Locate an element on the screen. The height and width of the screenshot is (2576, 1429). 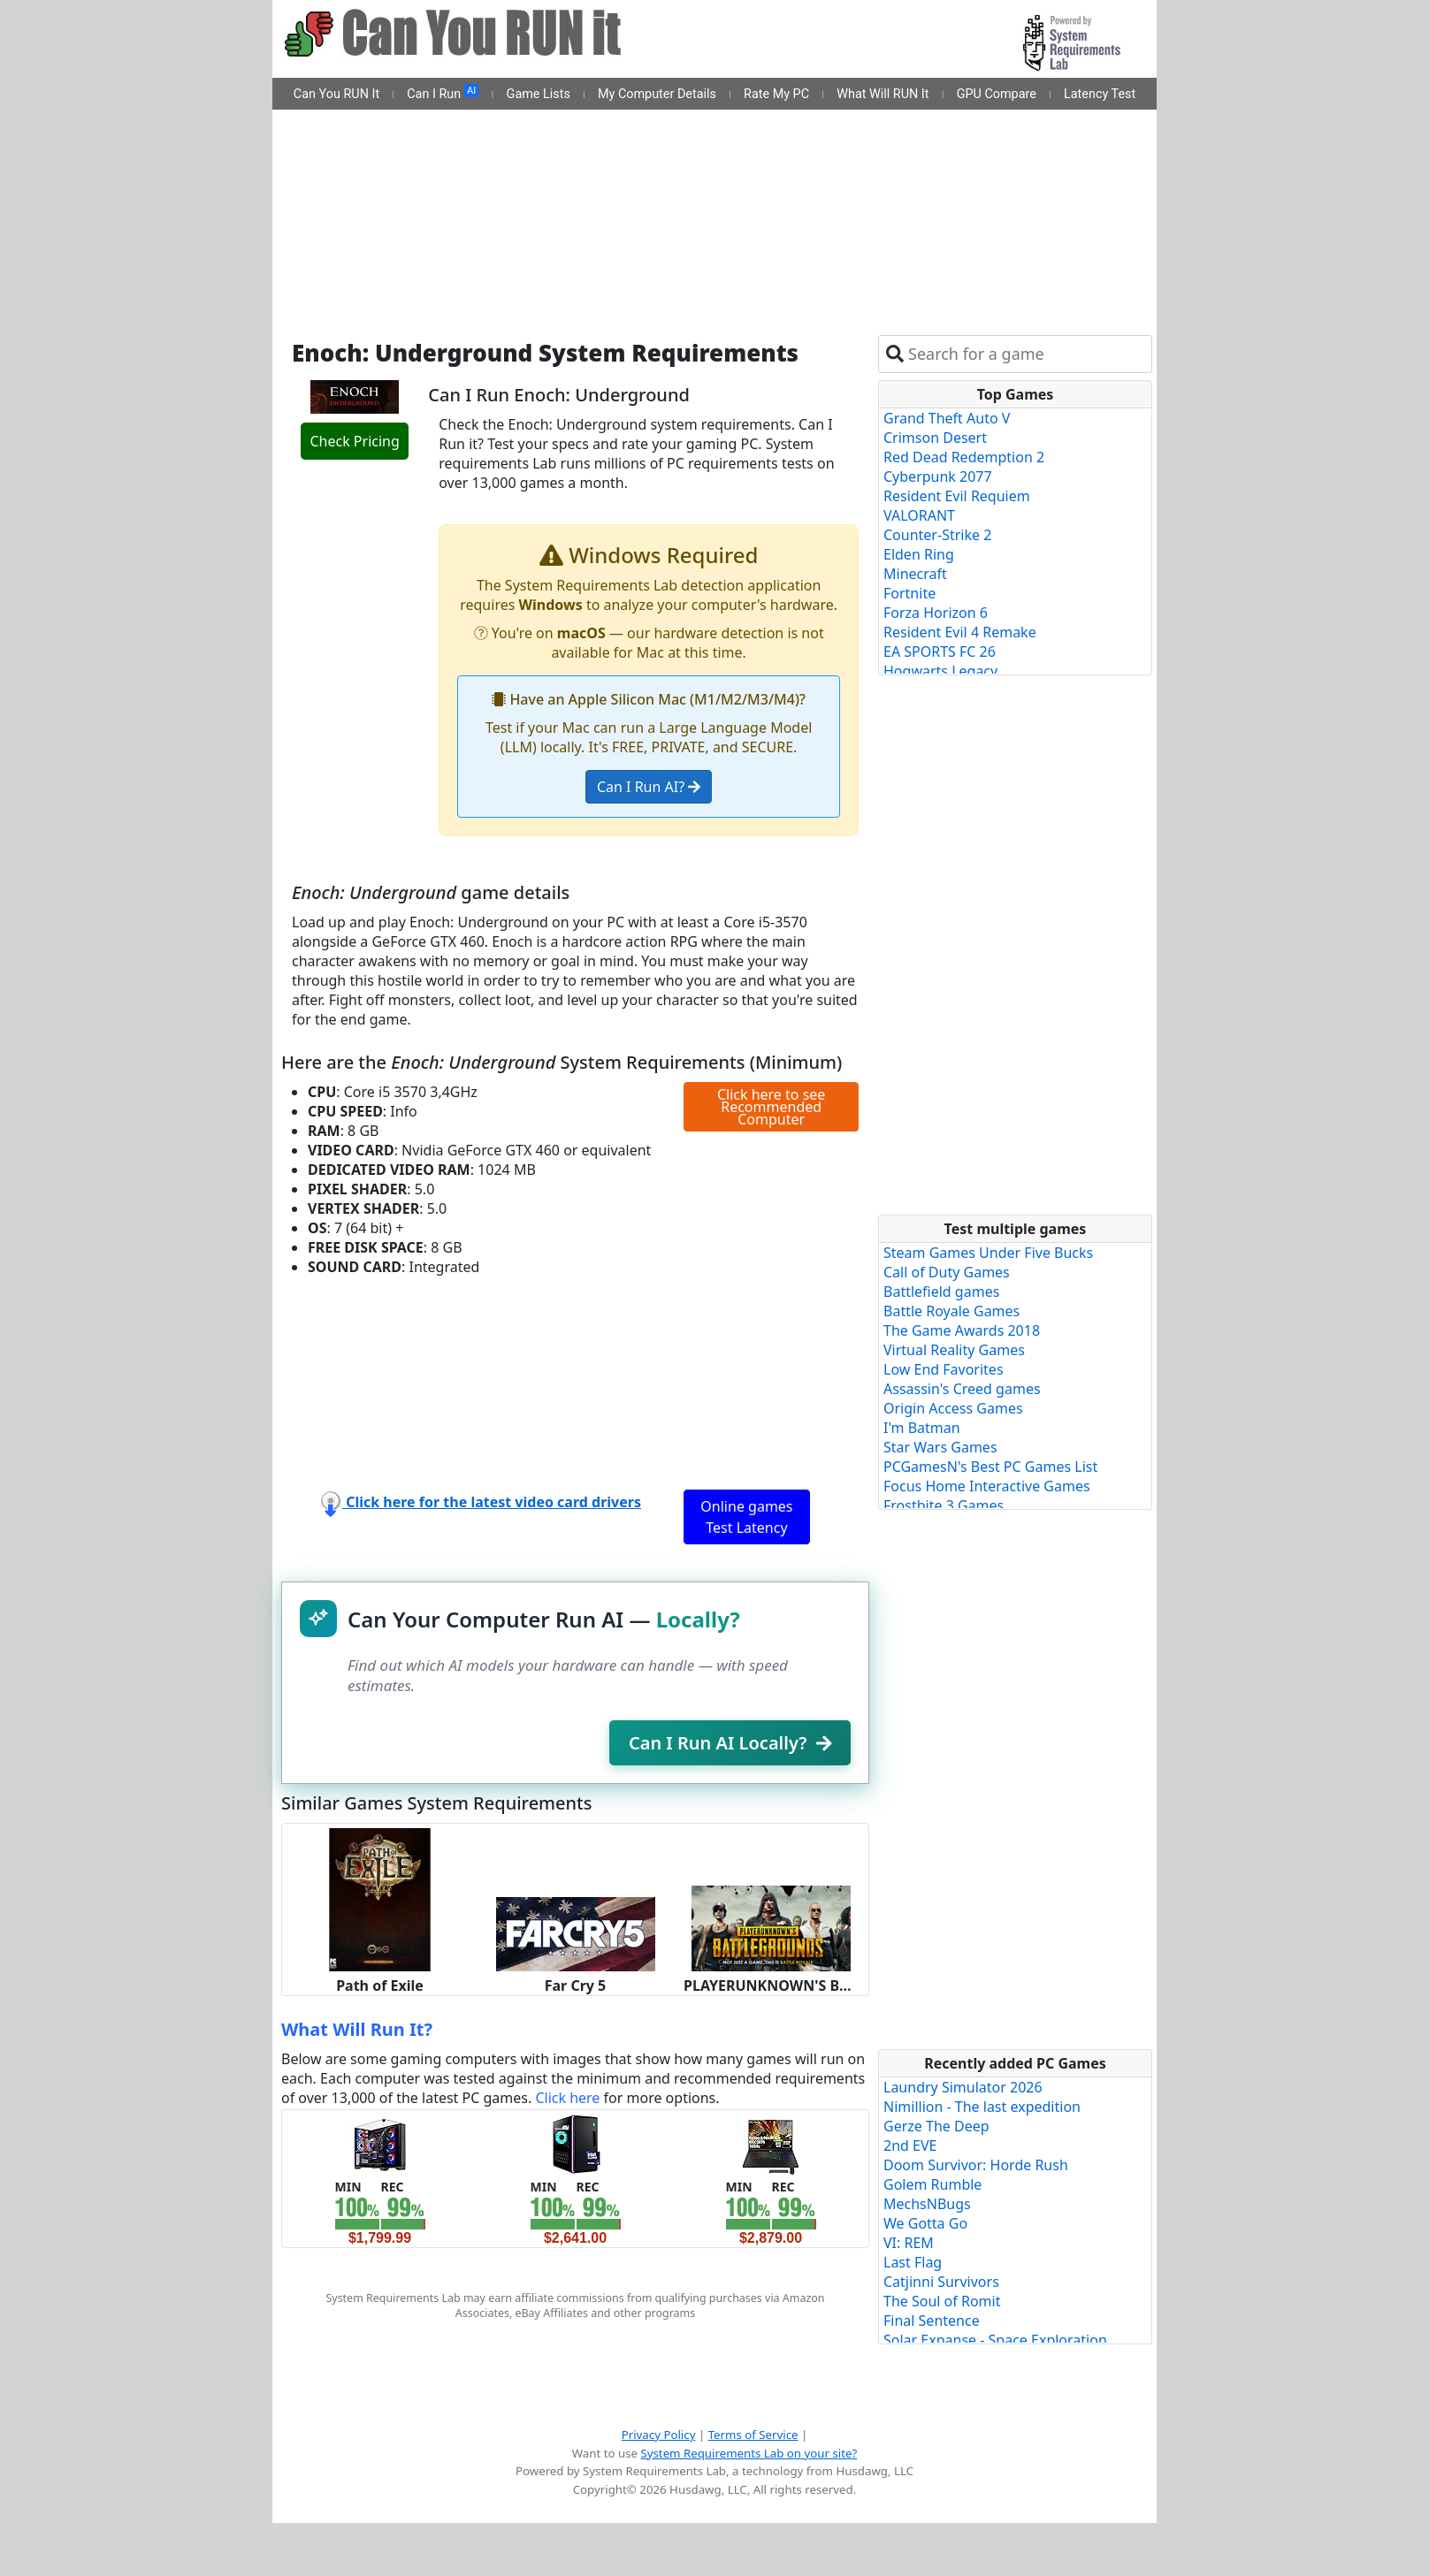
MechsNBugs is located at coordinates (927, 2204).